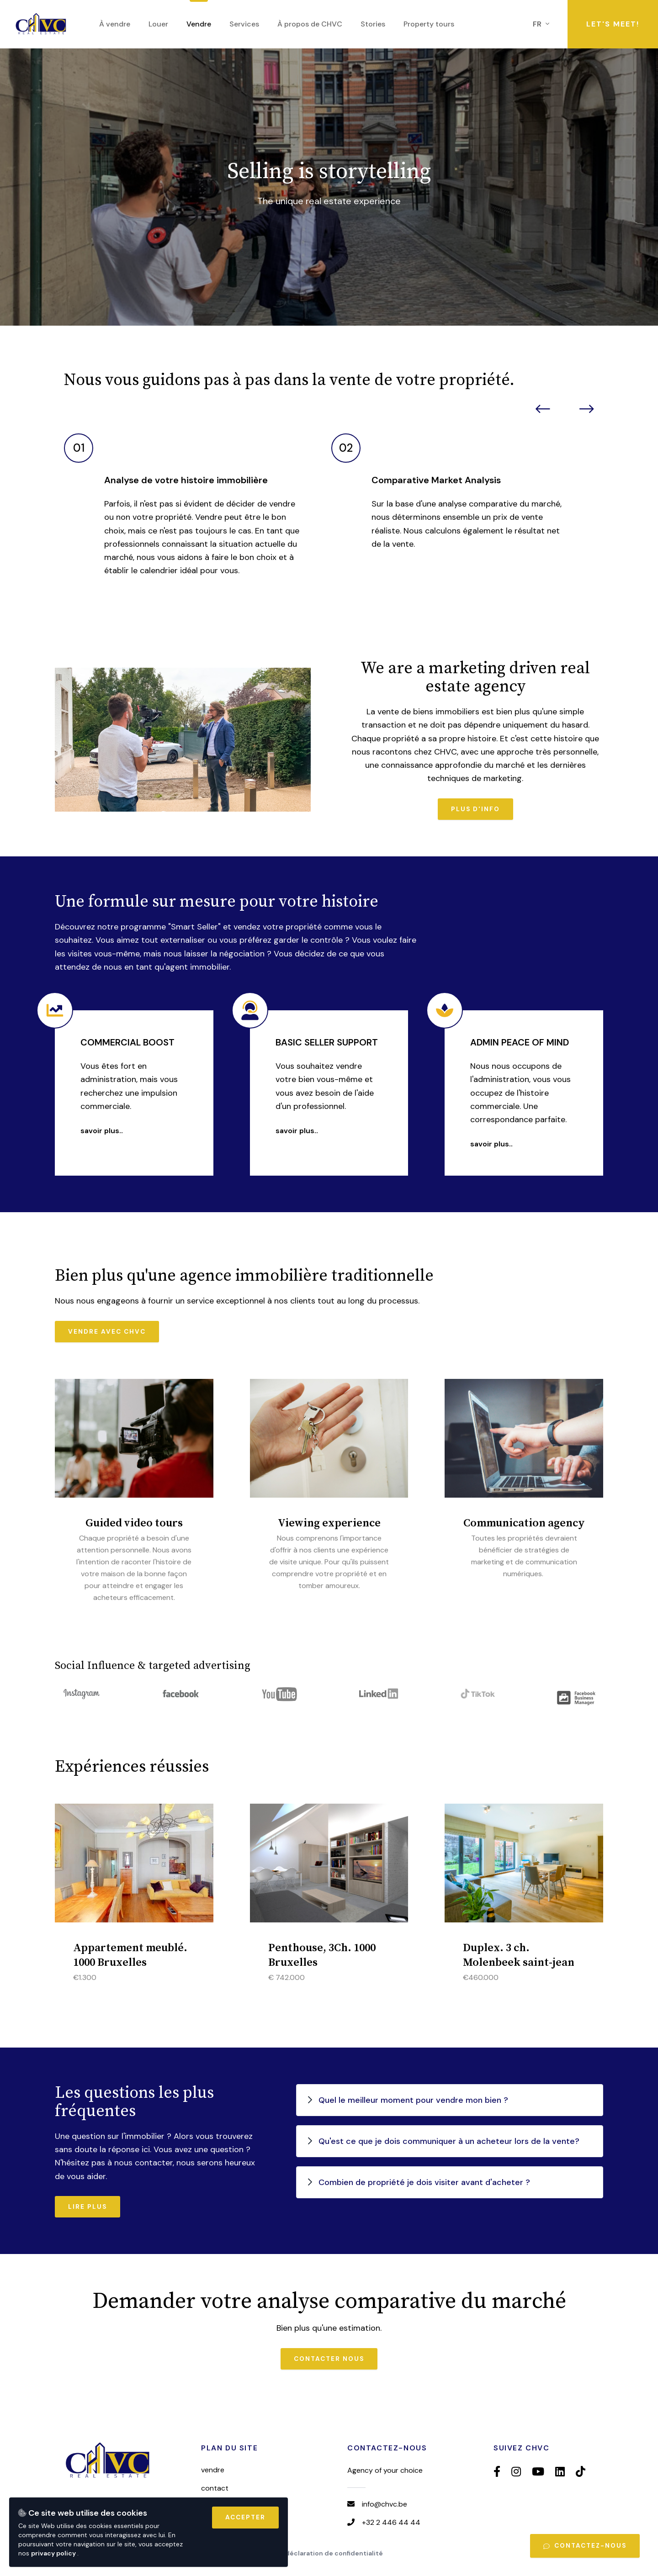  What do you see at coordinates (212, 2470) in the screenshot?
I see `Vendre` at bounding box center [212, 2470].